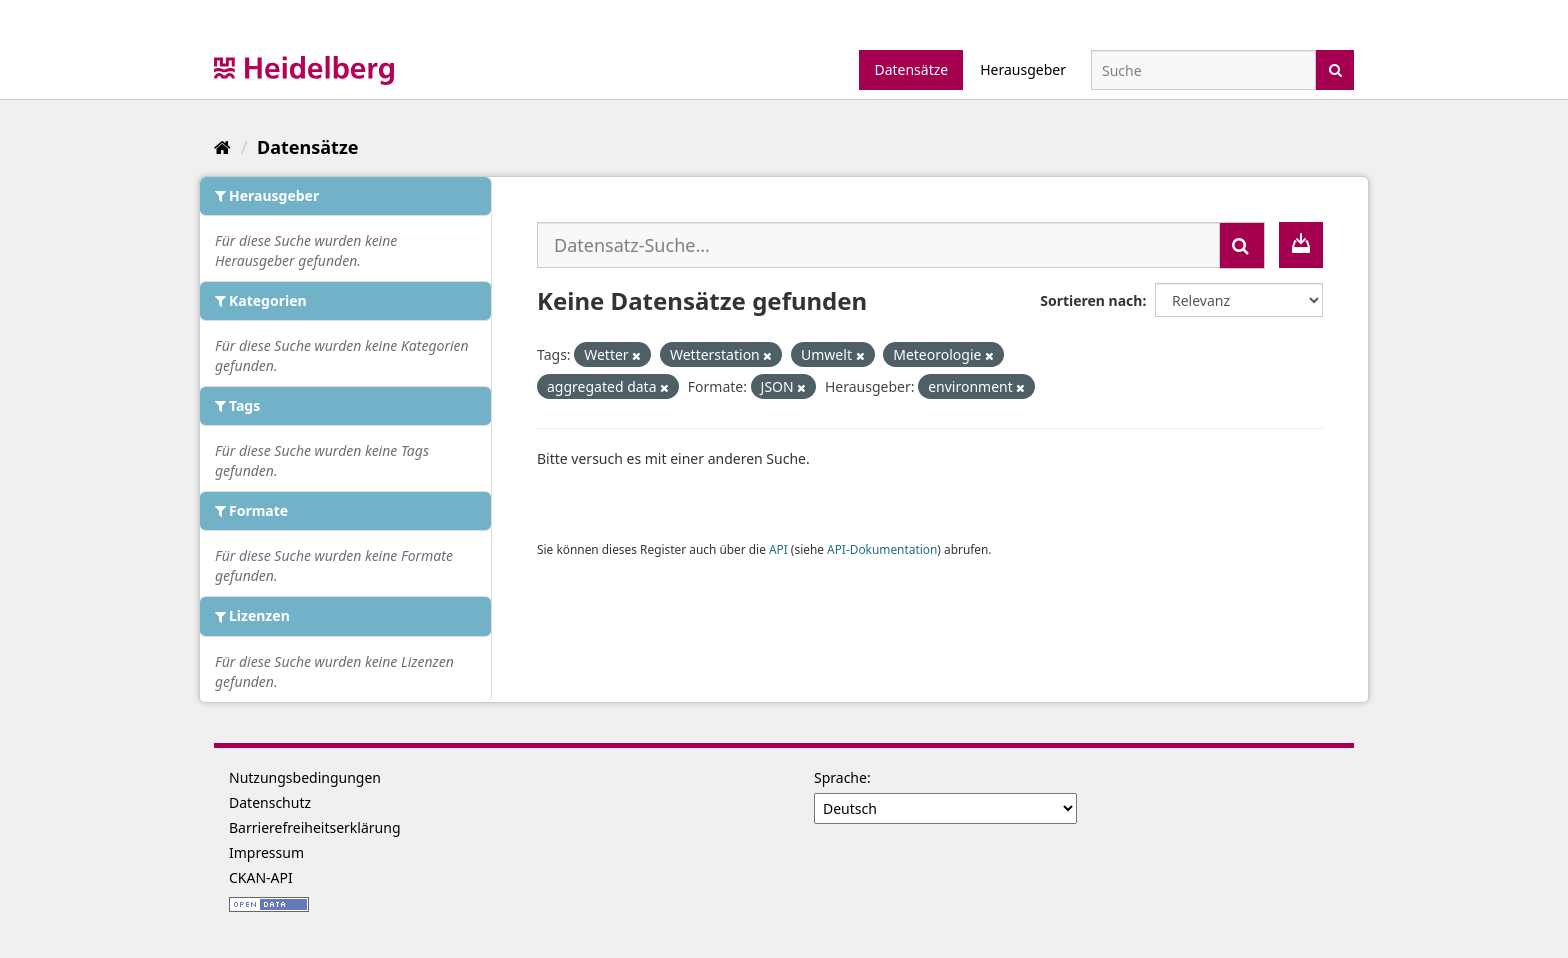 This screenshot has height=958, width=1568. Describe the element at coordinates (270, 802) in the screenshot. I see `Datenschutz` at that location.